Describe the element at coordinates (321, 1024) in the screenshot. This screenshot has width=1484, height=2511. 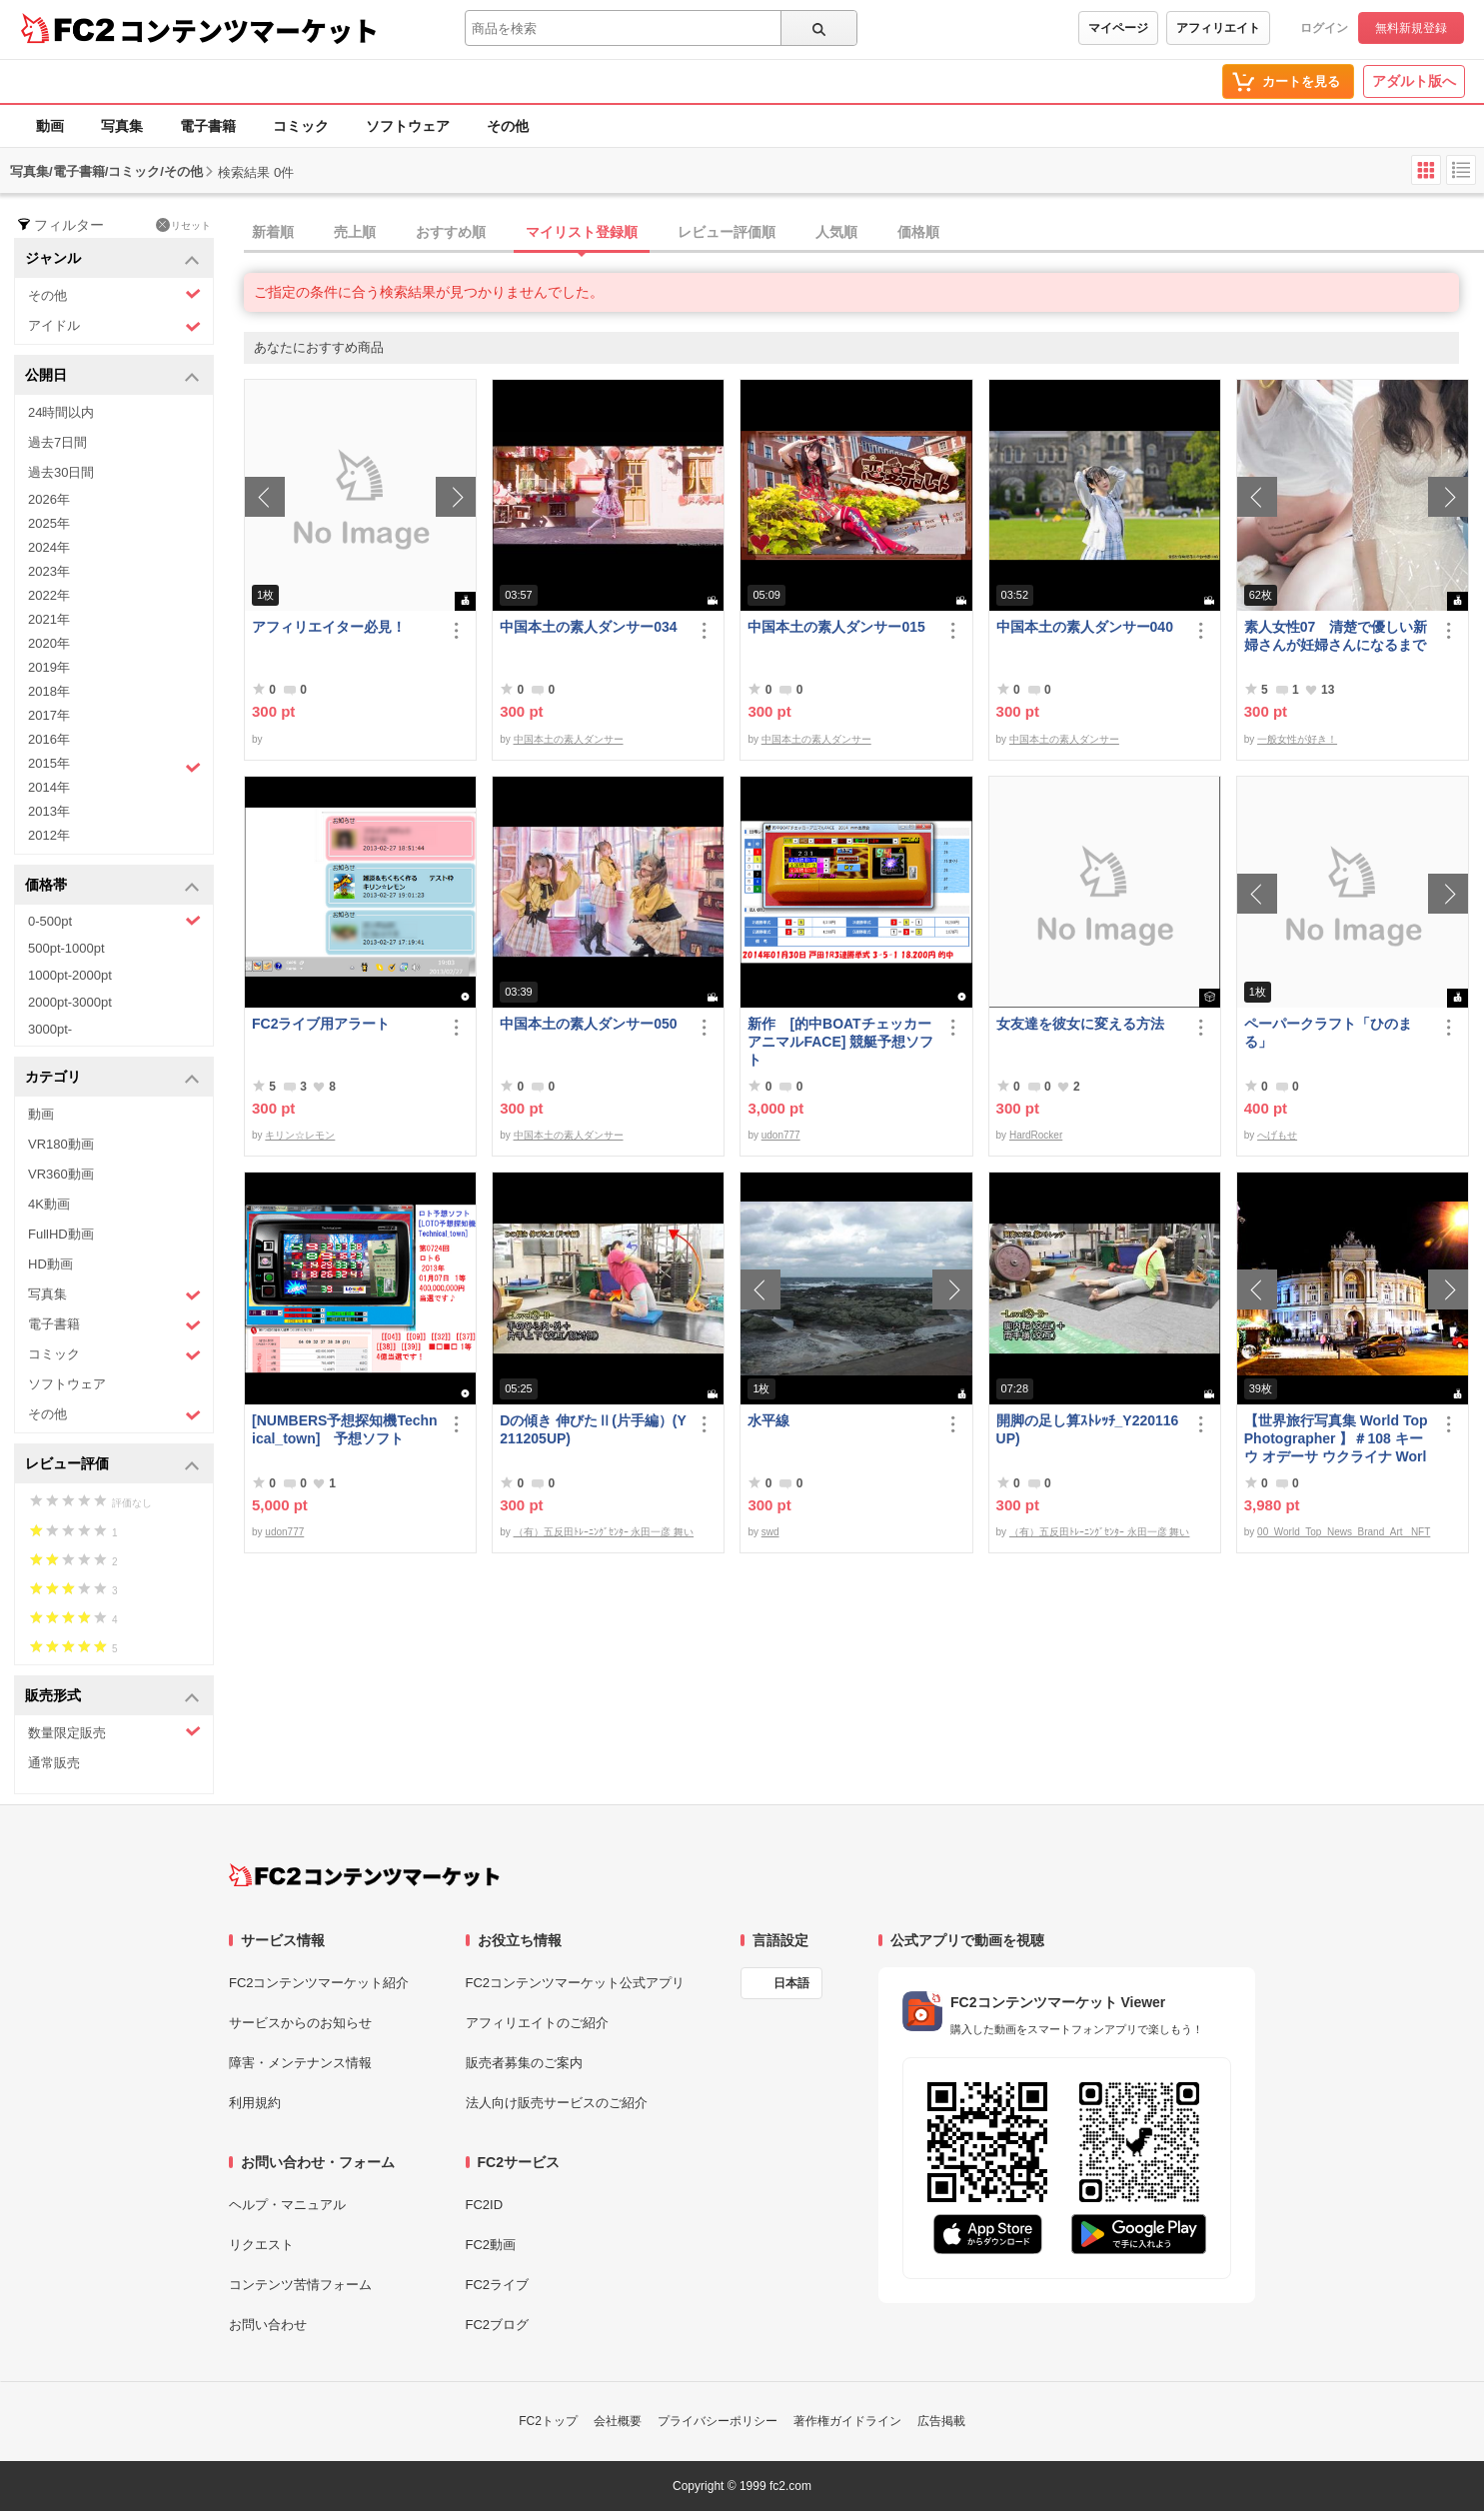
I see `FC2ライブ用アラート` at that location.